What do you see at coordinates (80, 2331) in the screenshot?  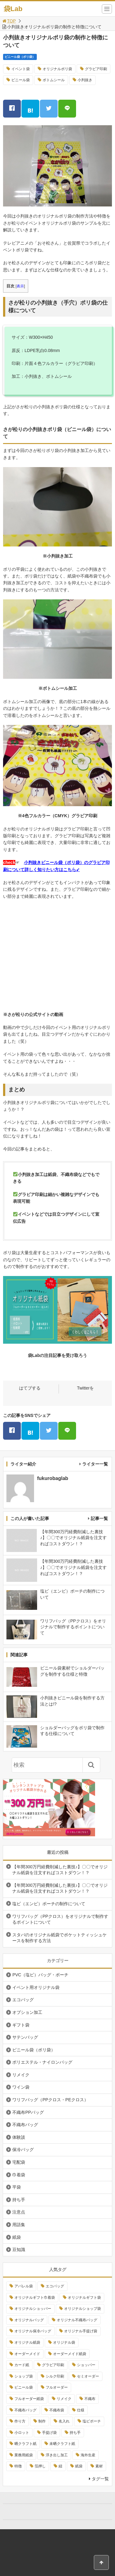 I see `オリジナル手提げ袋 [オリジナル手提げ袋 (13個の項目)]` at bounding box center [80, 2331].